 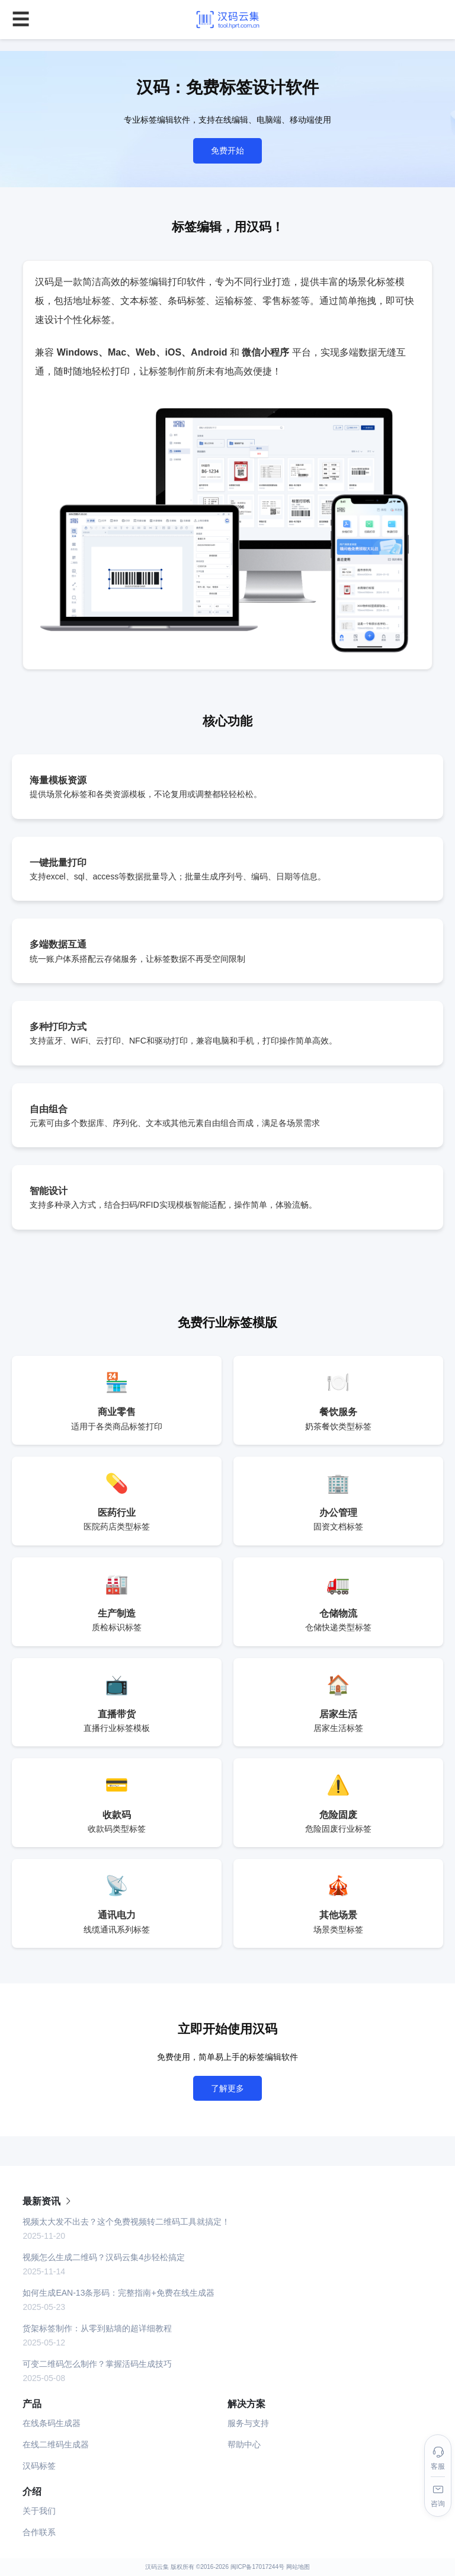 I want to click on 在线二维码生成器, so click(x=56, y=2444).